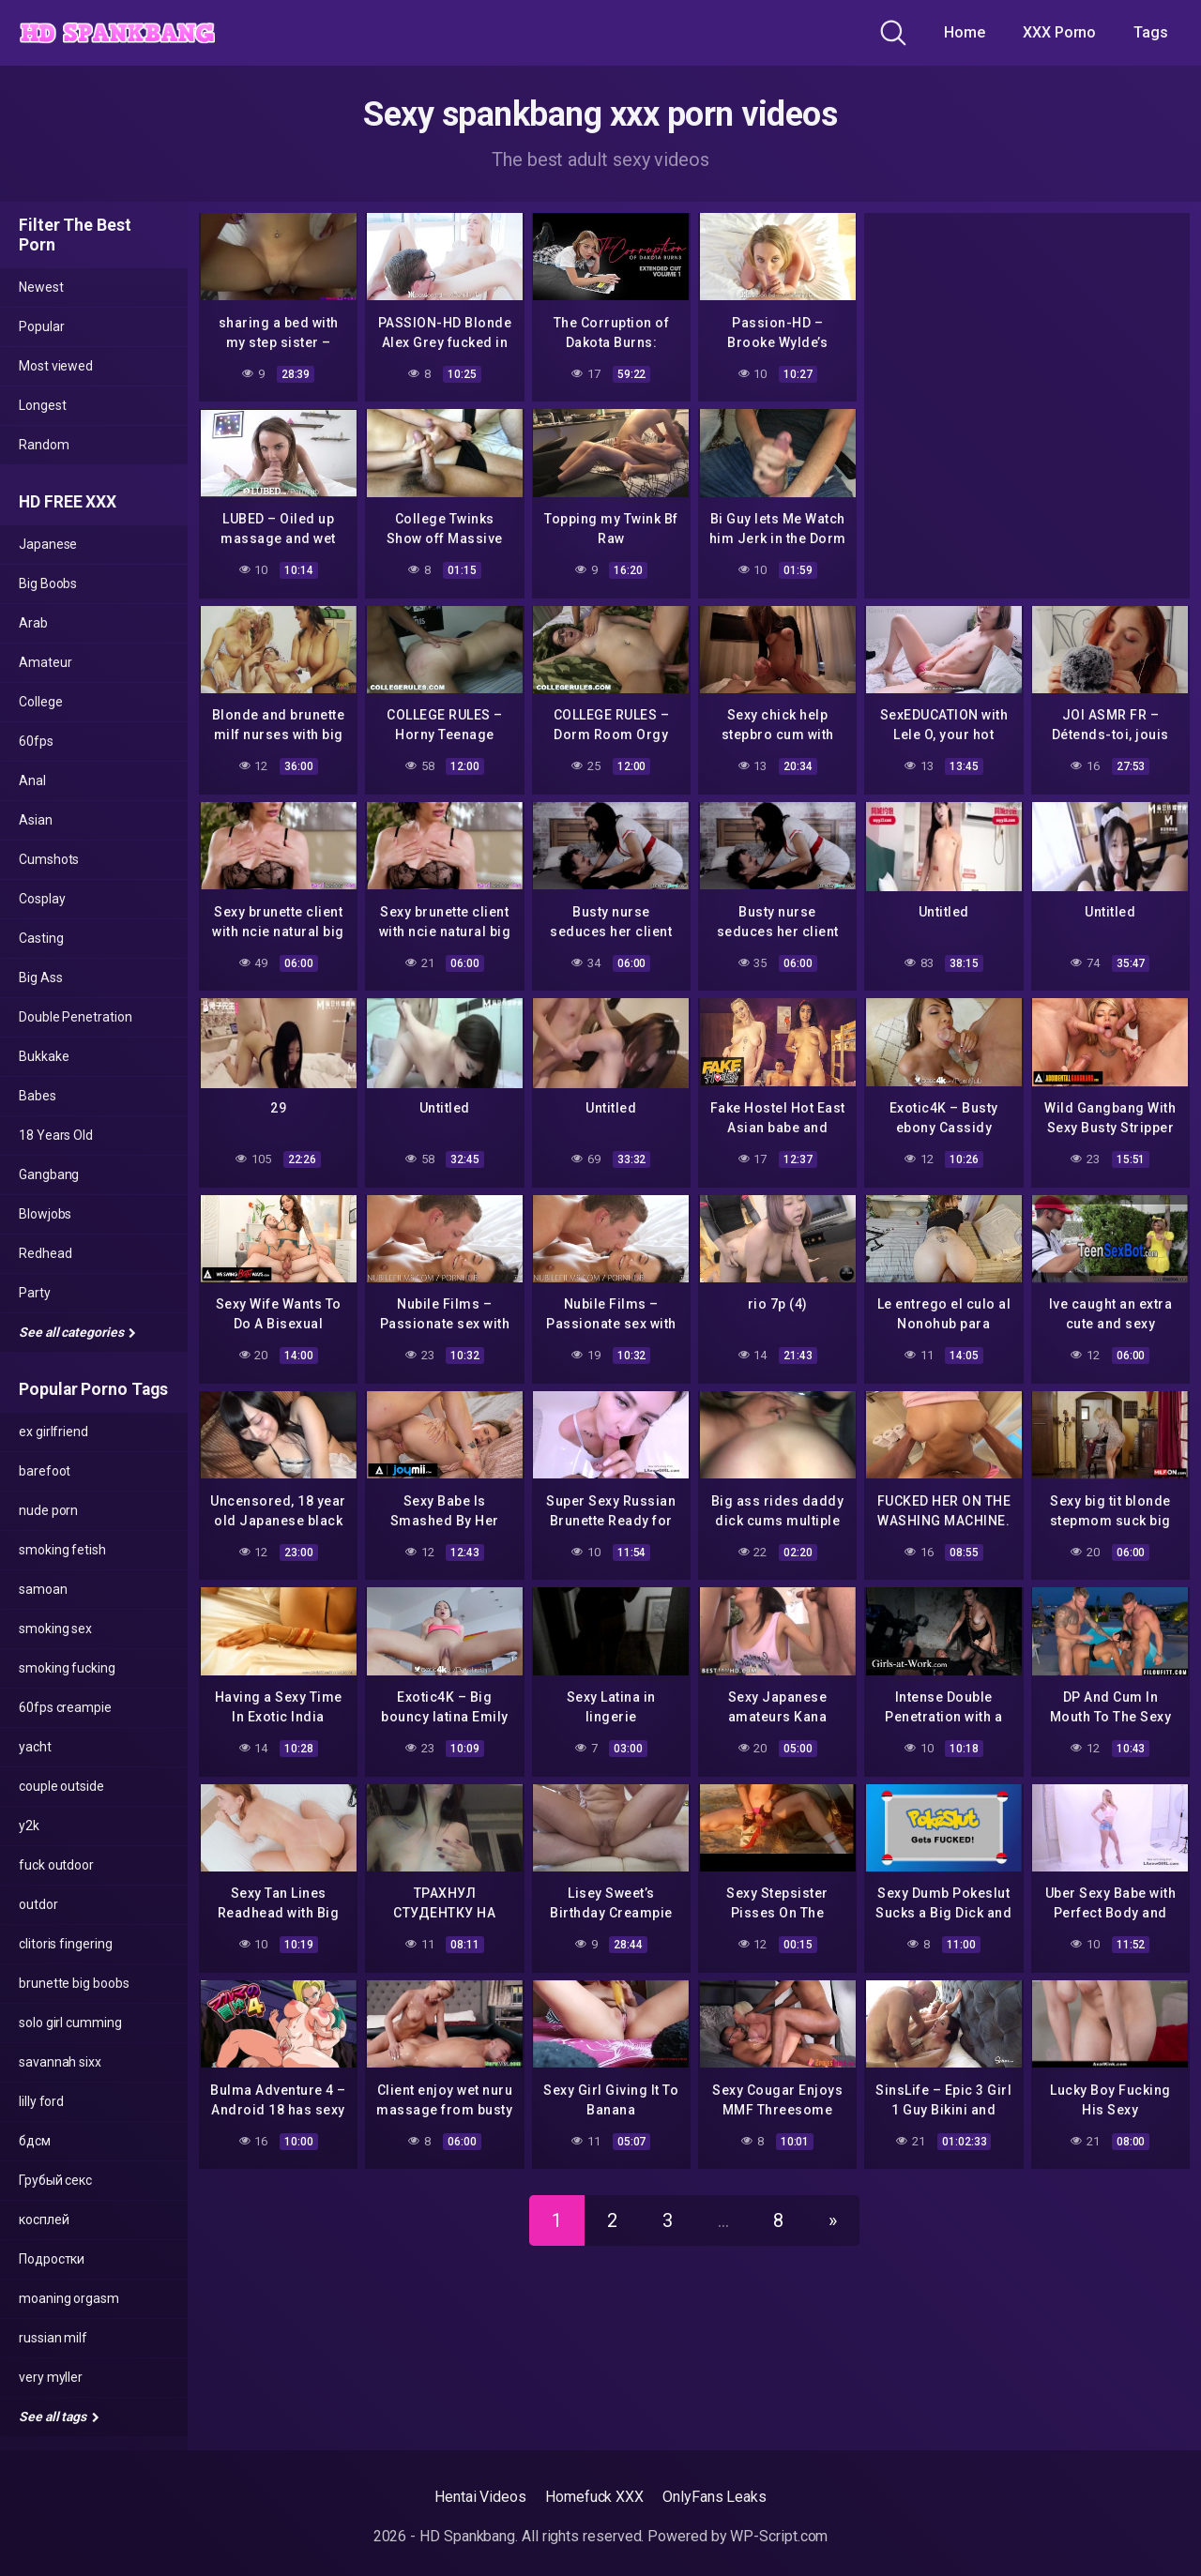 The height and width of the screenshot is (2576, 1201). I want to click on Redhead, so click(45, 1253).